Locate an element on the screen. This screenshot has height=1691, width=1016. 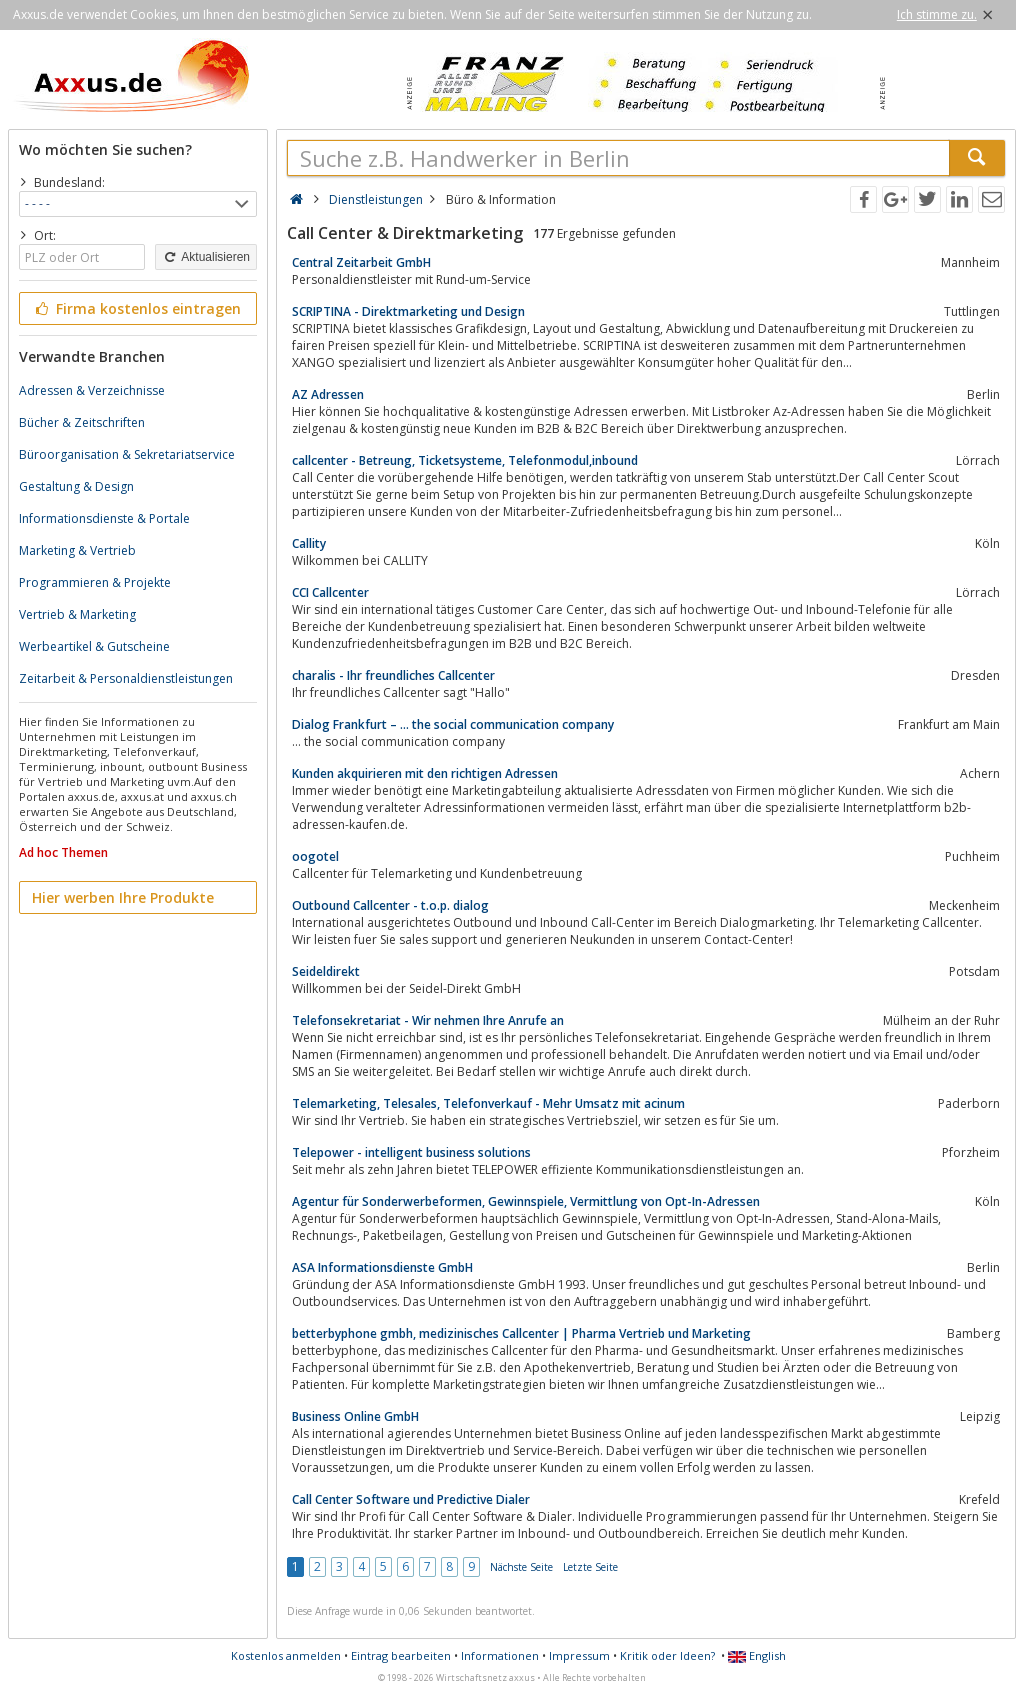
Marketing & Vertrieb is located at coordinates (77, 550).